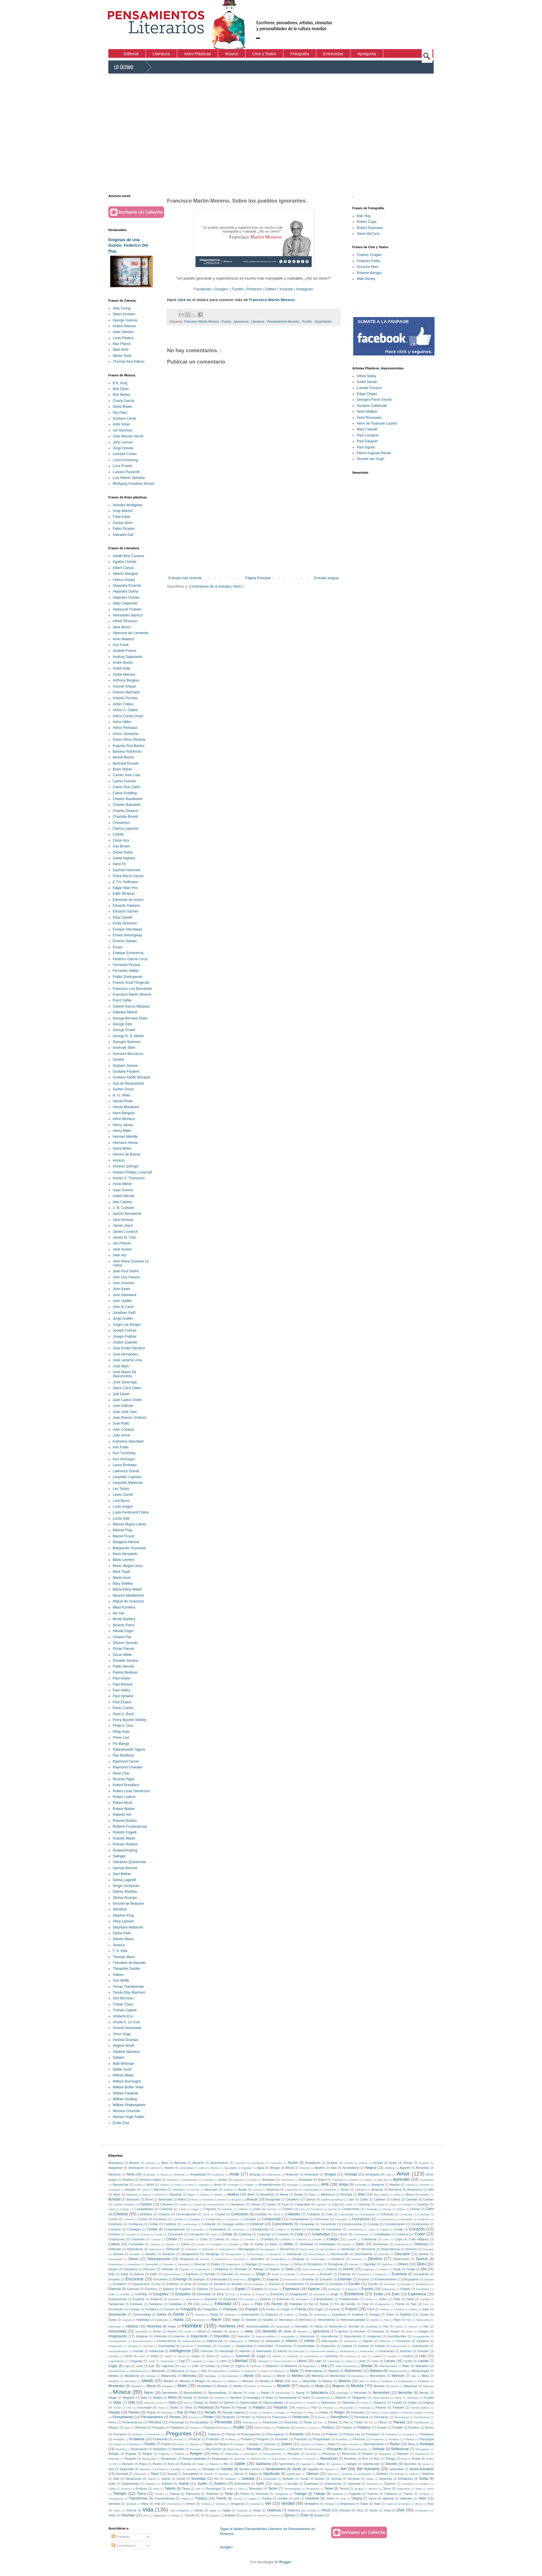 The height and width of the screenshot is (2576, 542). What do you see at coordinates (168, 2356) in the screenshot?
I see `Jardín` at bounding box center [168, 2356].